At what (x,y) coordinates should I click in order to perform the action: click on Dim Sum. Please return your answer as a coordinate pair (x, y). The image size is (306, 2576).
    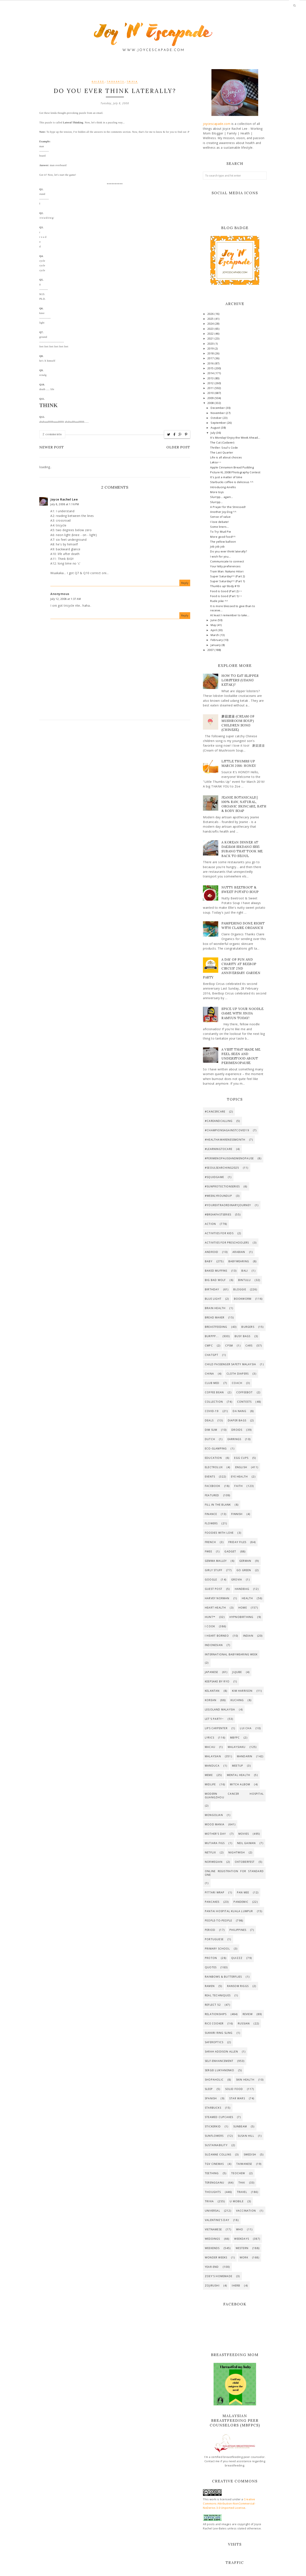
    Looking at the image, I should click on (211, 1430).